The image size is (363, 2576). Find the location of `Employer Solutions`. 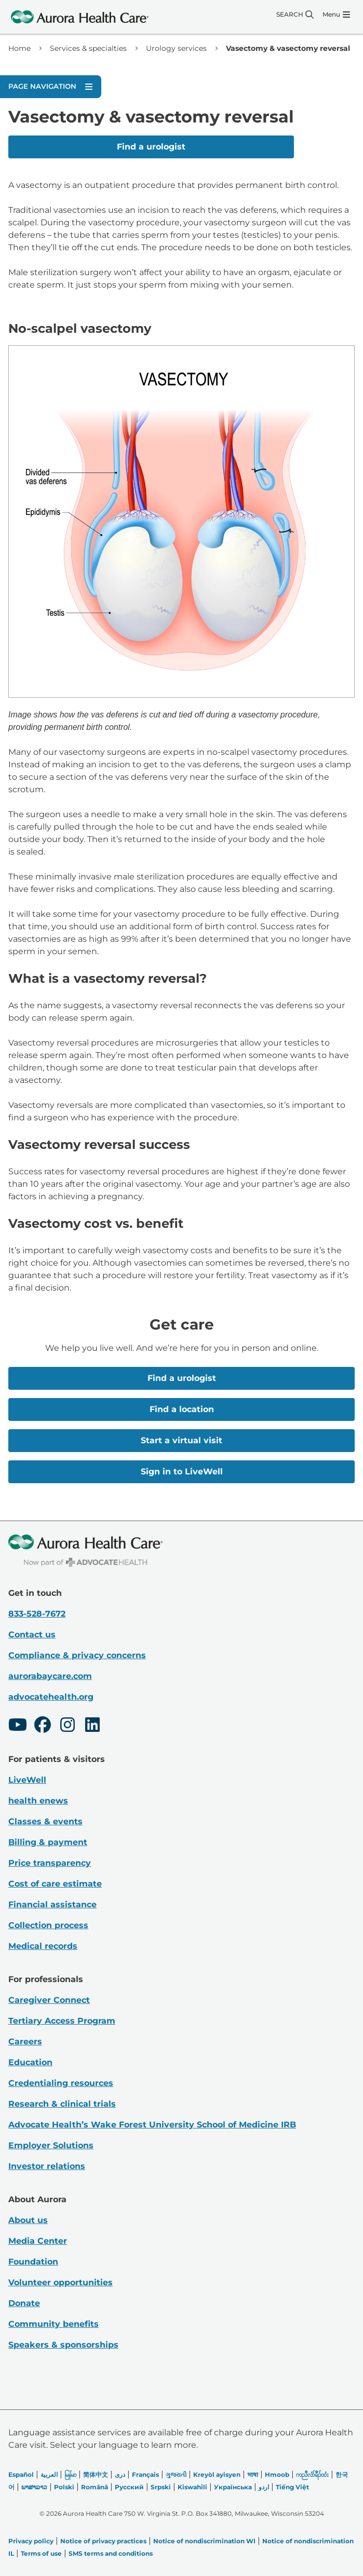

Employer Solutions is located at coordinates (50, 2145).